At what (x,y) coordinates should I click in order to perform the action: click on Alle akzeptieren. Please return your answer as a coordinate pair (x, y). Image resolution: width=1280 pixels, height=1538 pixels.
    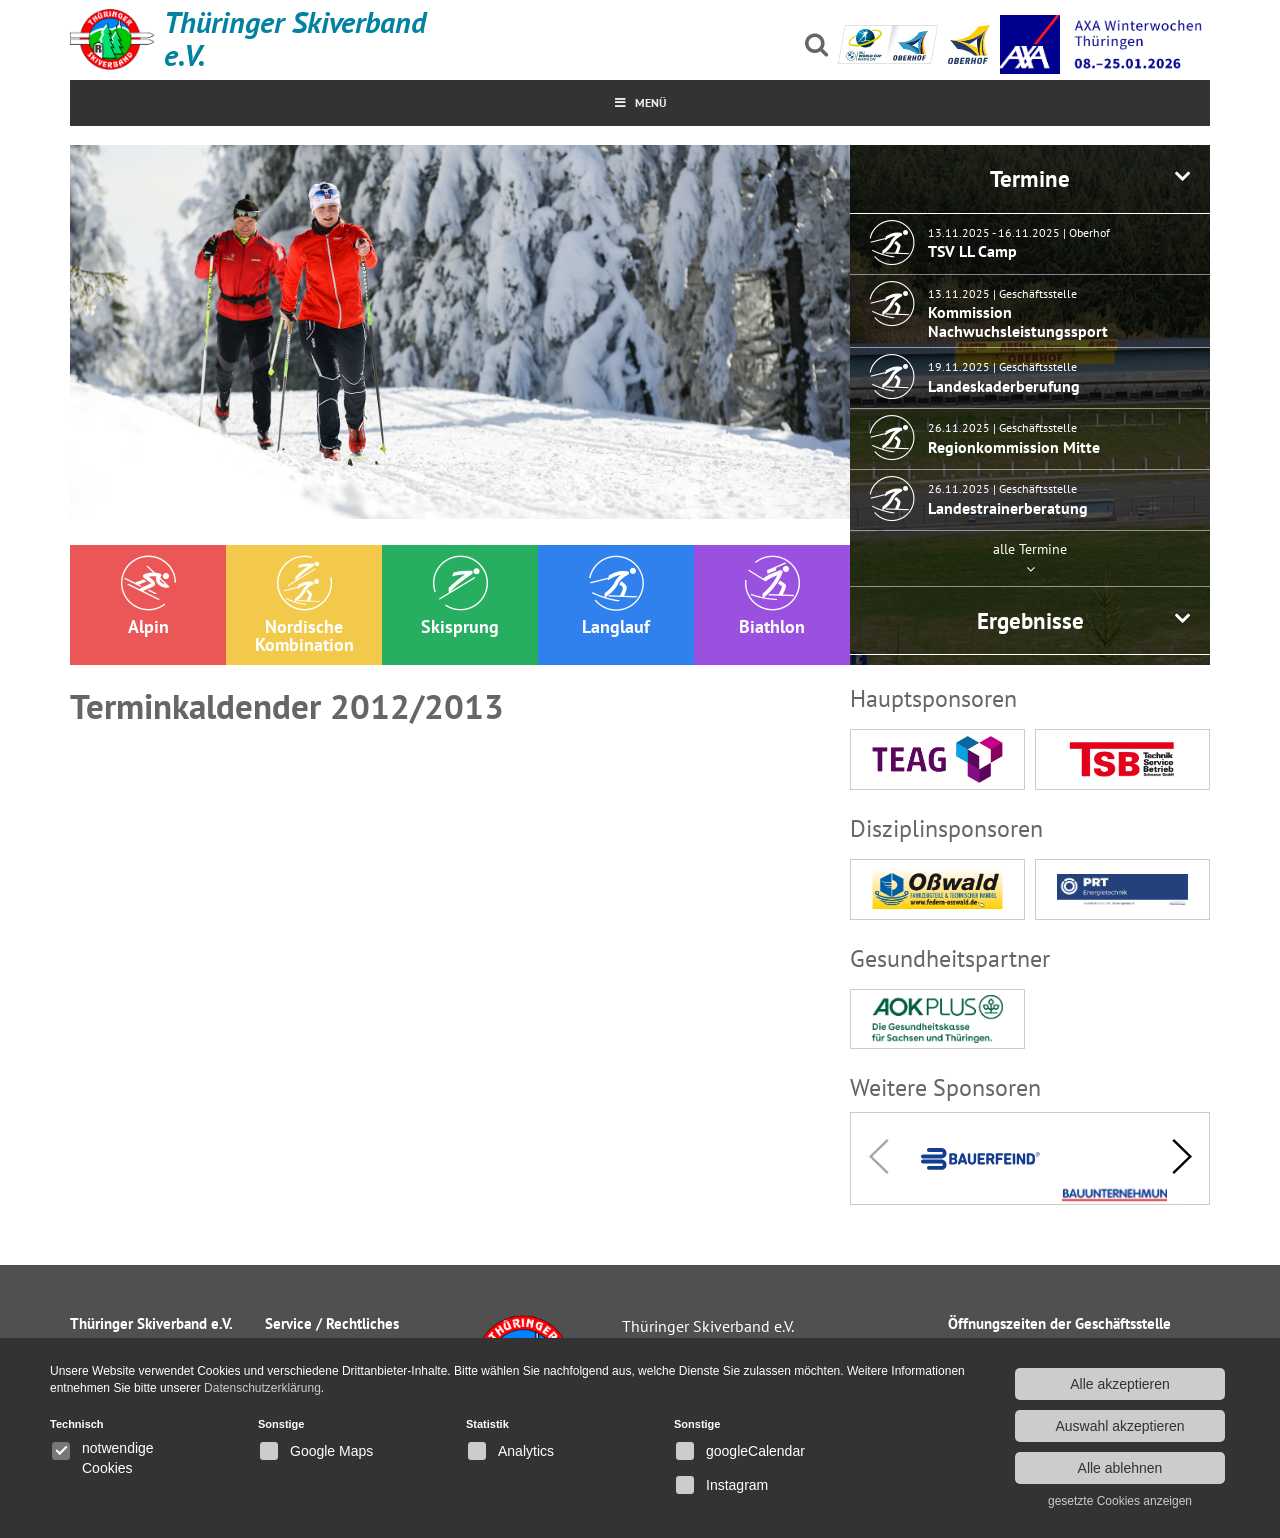
    Looking at the image, I should click on (1120, 1384).